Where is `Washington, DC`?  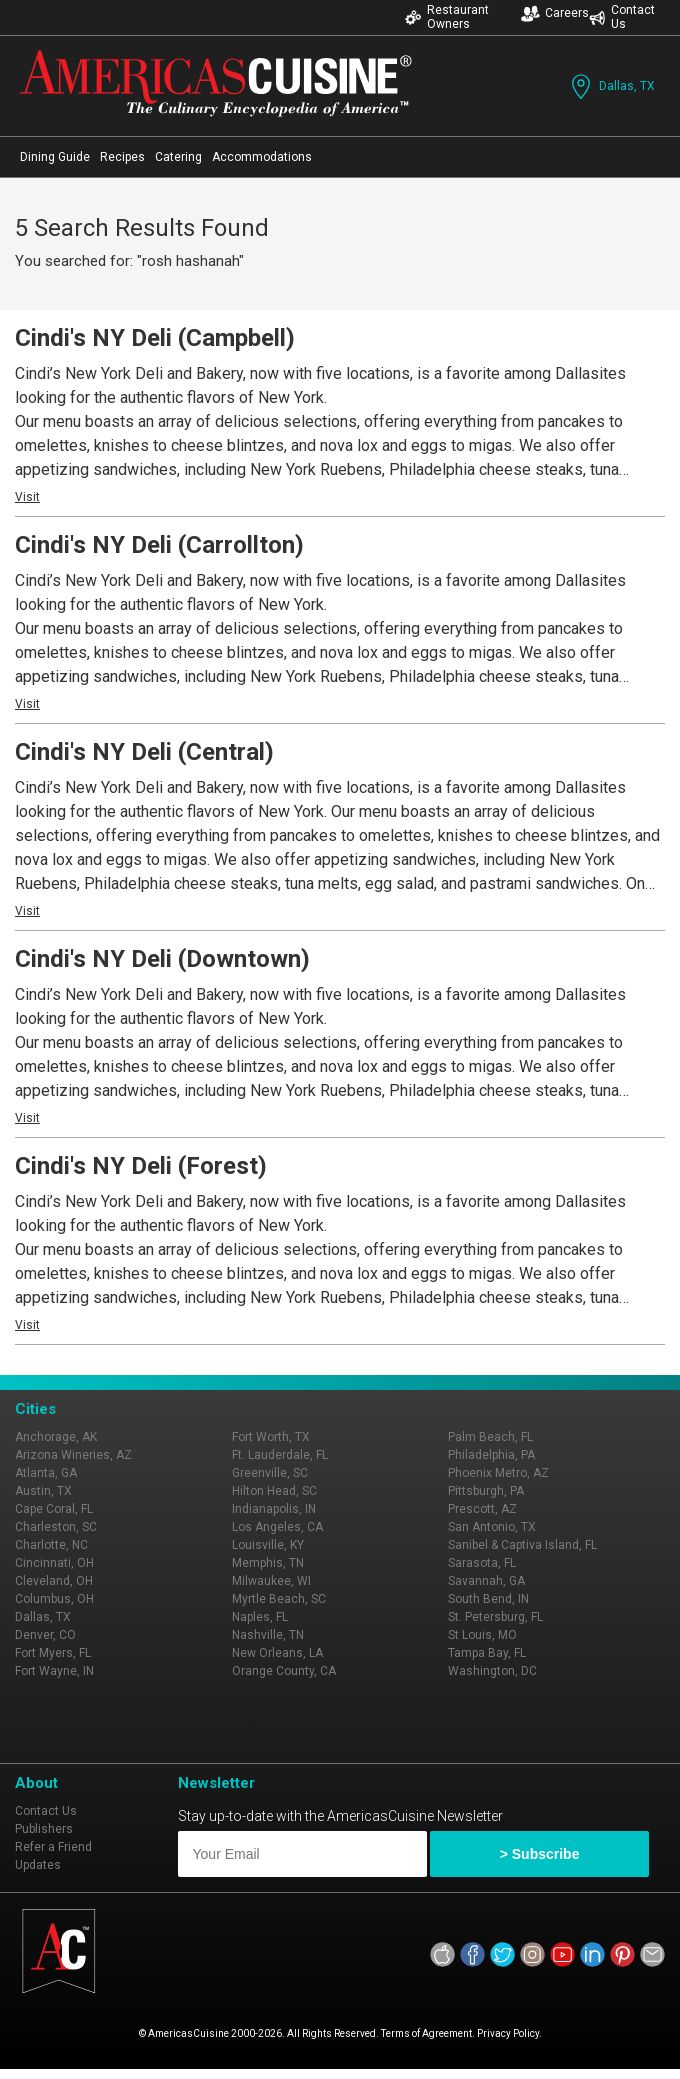 Washington, DC is located at coordinates (492, 1671).